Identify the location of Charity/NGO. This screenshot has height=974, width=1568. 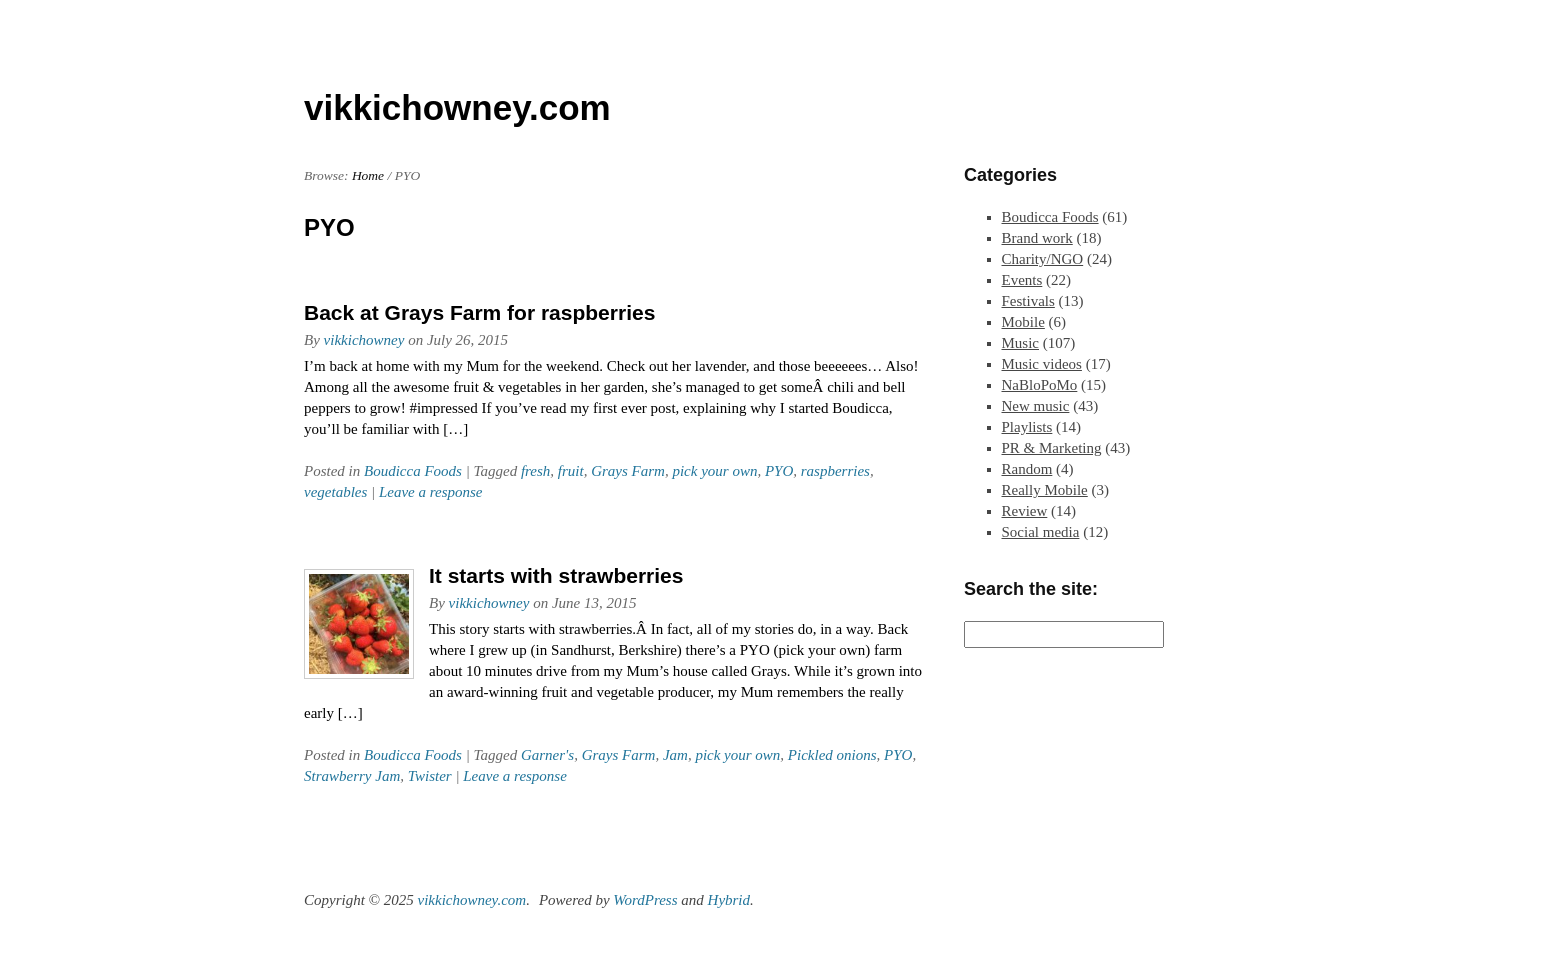
(1043, 259).